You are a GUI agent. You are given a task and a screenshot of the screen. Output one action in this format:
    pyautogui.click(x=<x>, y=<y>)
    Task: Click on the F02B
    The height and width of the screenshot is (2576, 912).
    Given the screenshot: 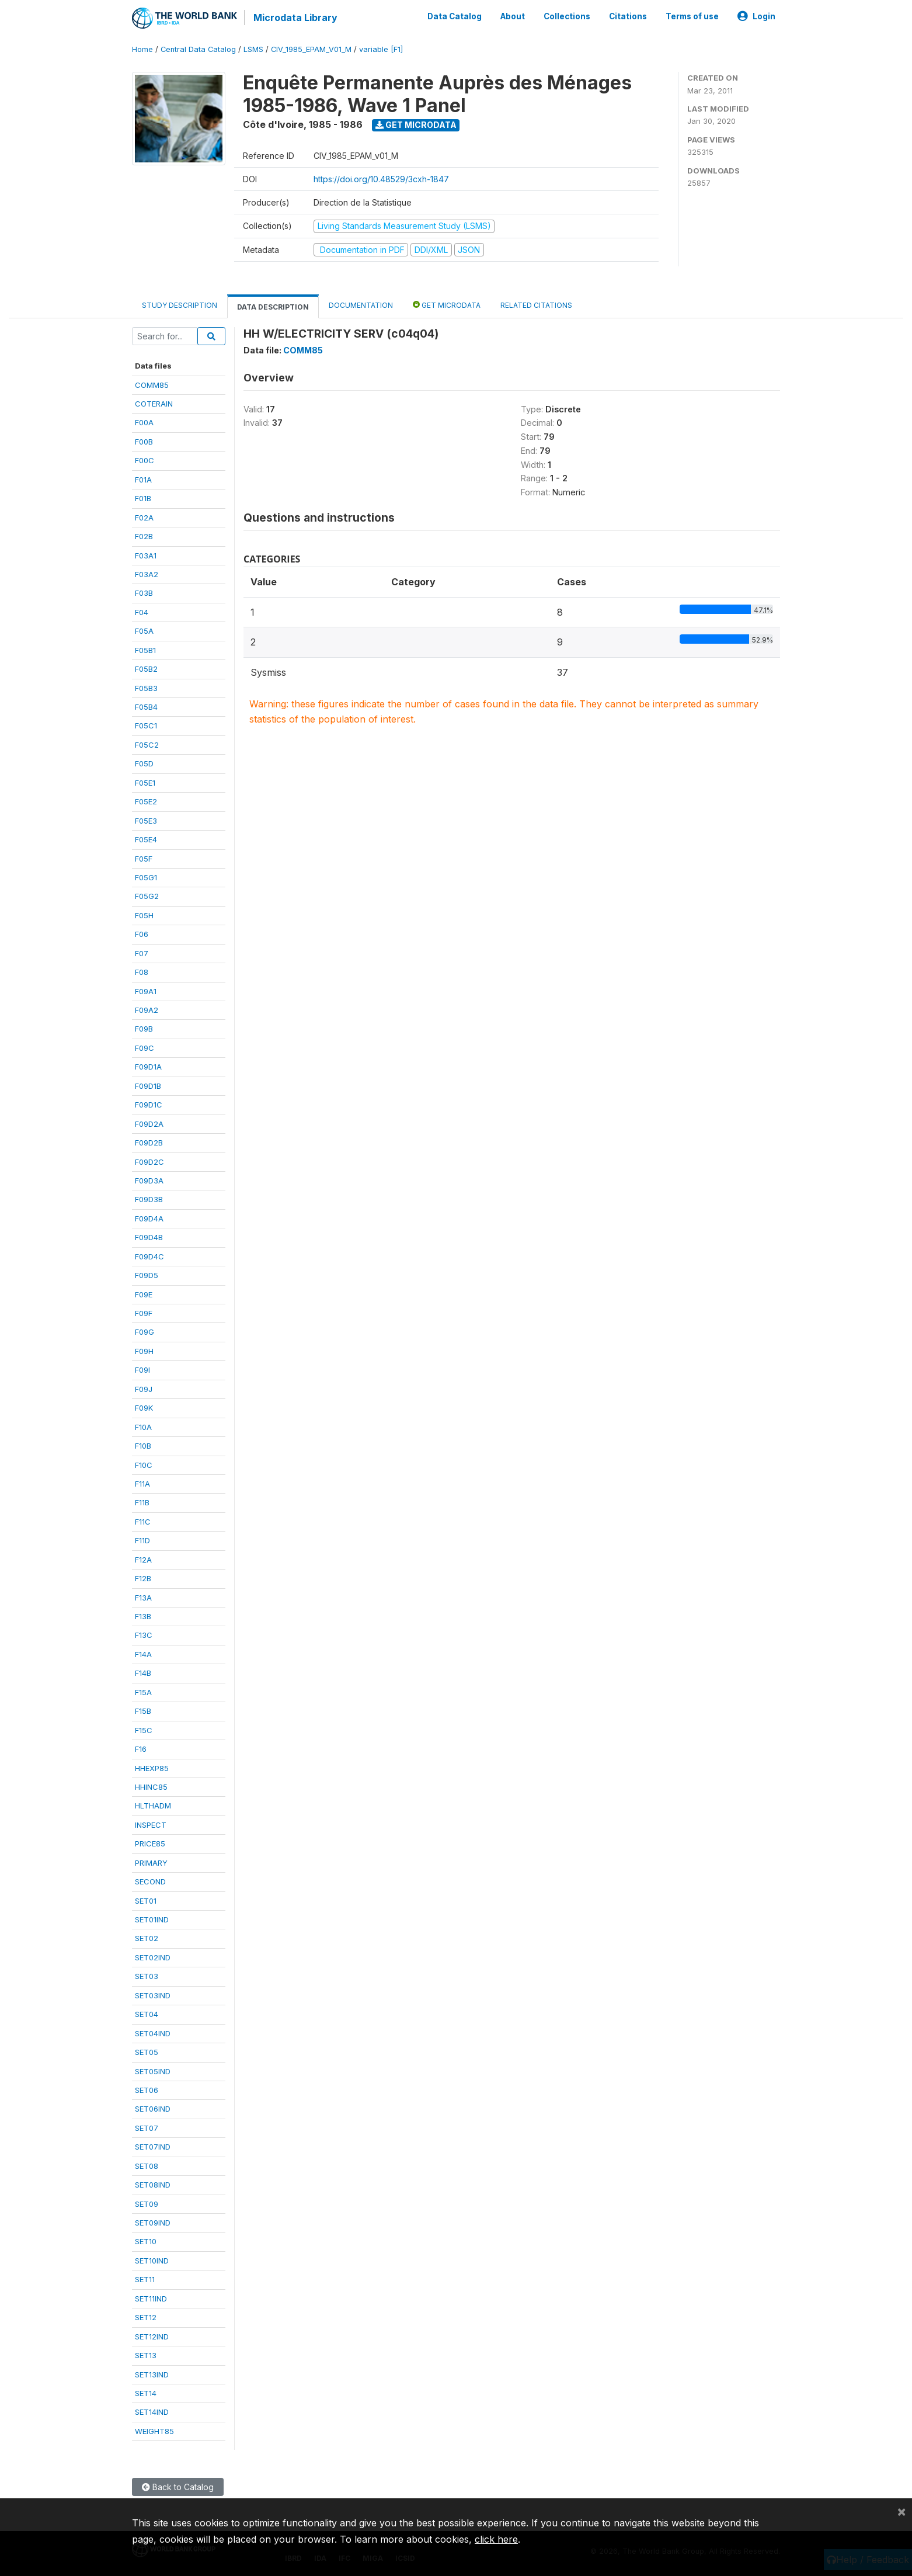 What is the action you would take?
    pyautogui.click(x=144, y=536)
    